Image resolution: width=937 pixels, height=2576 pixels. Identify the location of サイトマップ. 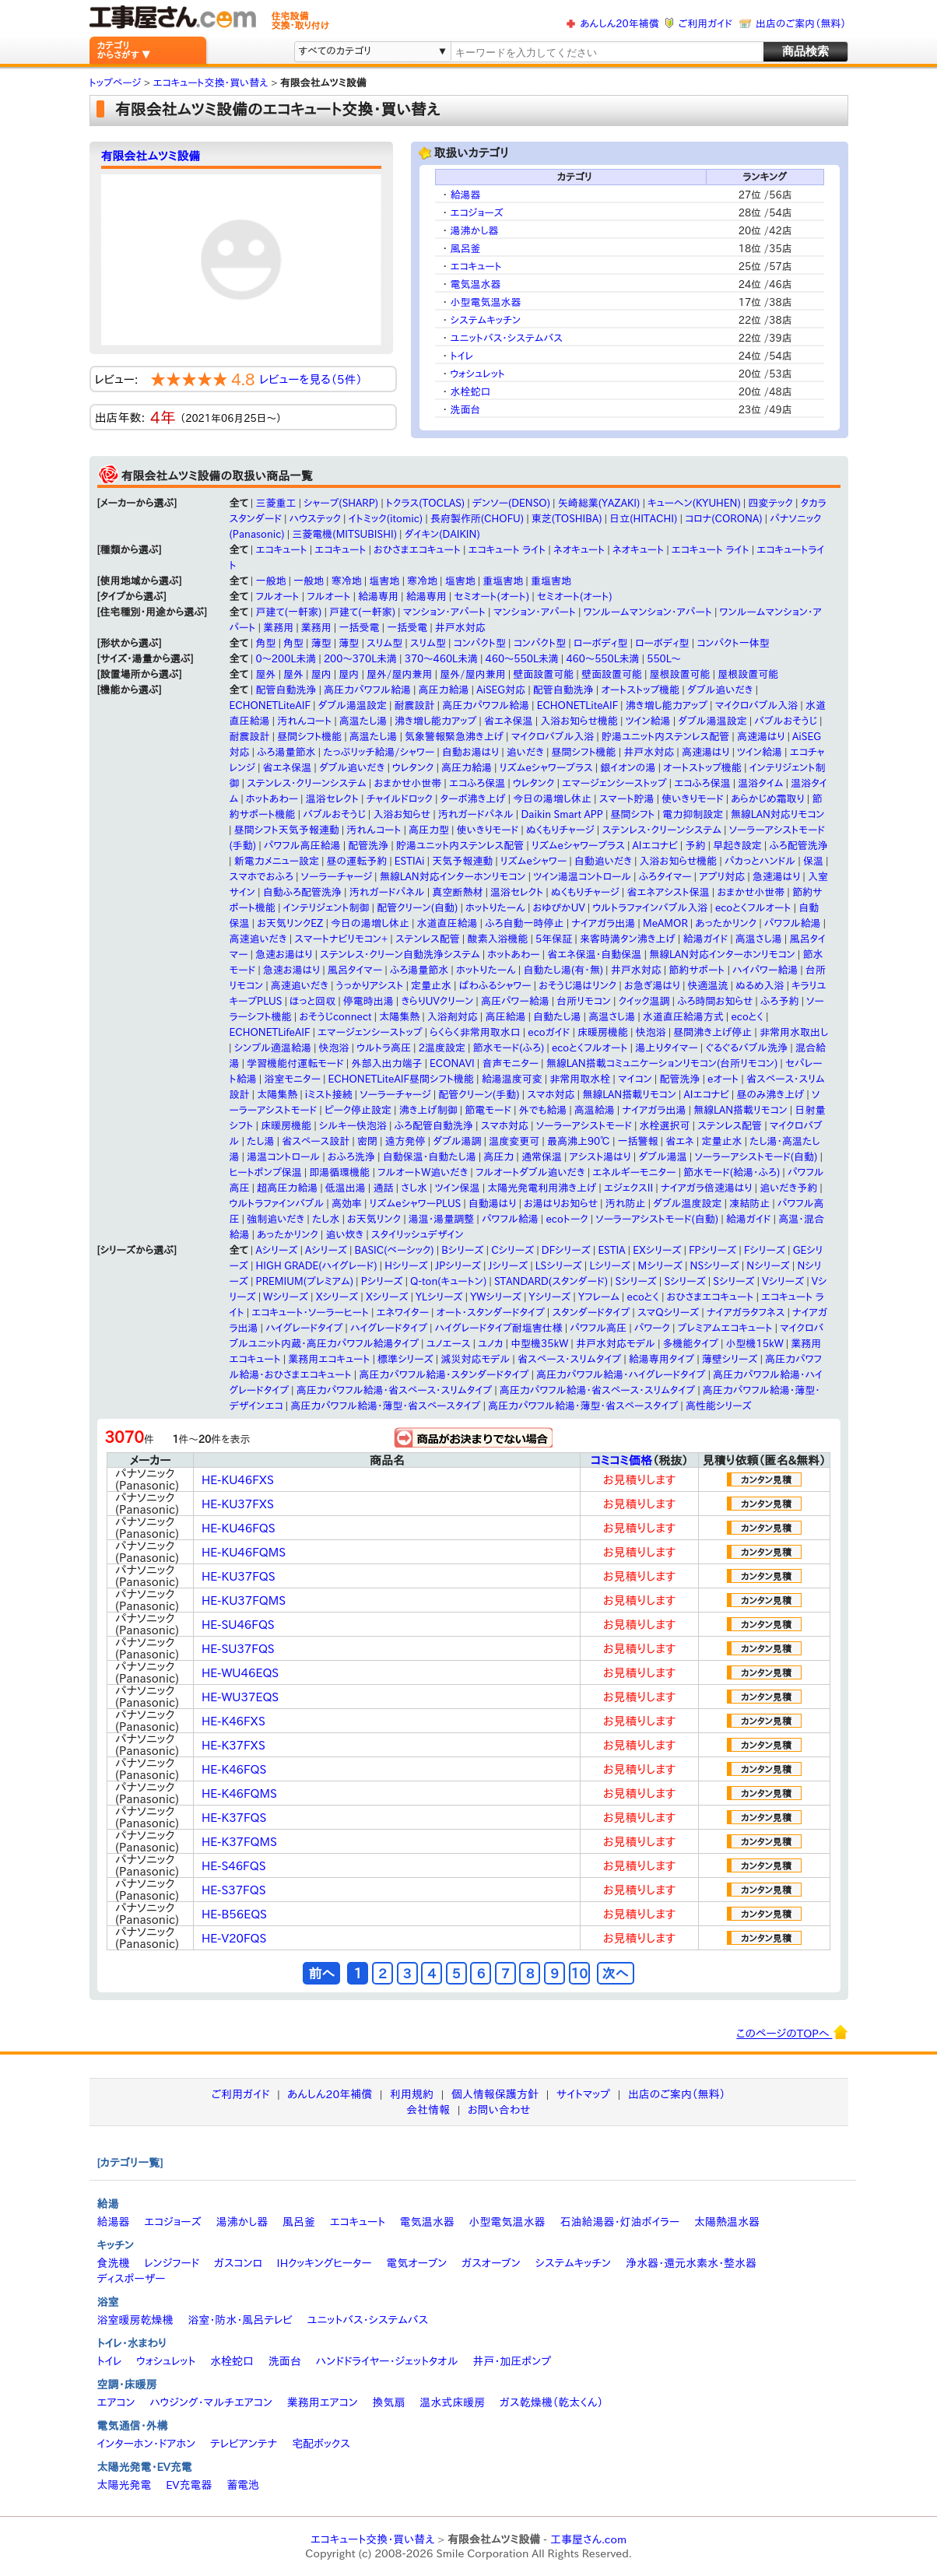
(583, 2094).